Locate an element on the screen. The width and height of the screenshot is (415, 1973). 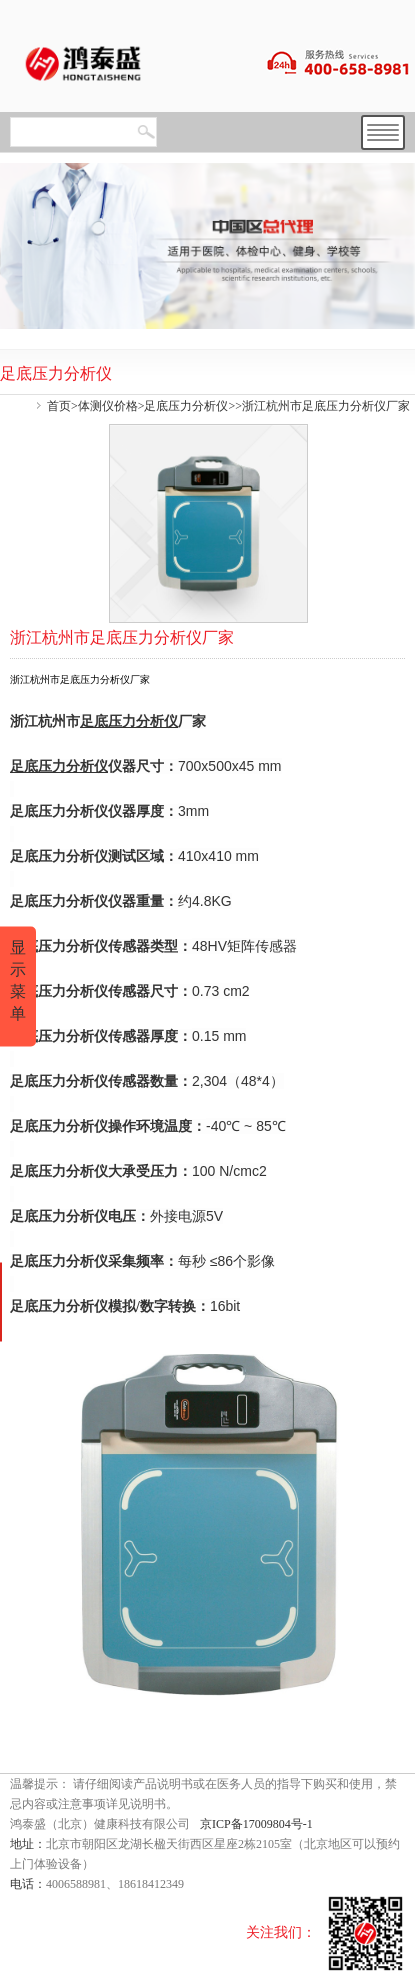
首页 is located at coordinates (59, 406).